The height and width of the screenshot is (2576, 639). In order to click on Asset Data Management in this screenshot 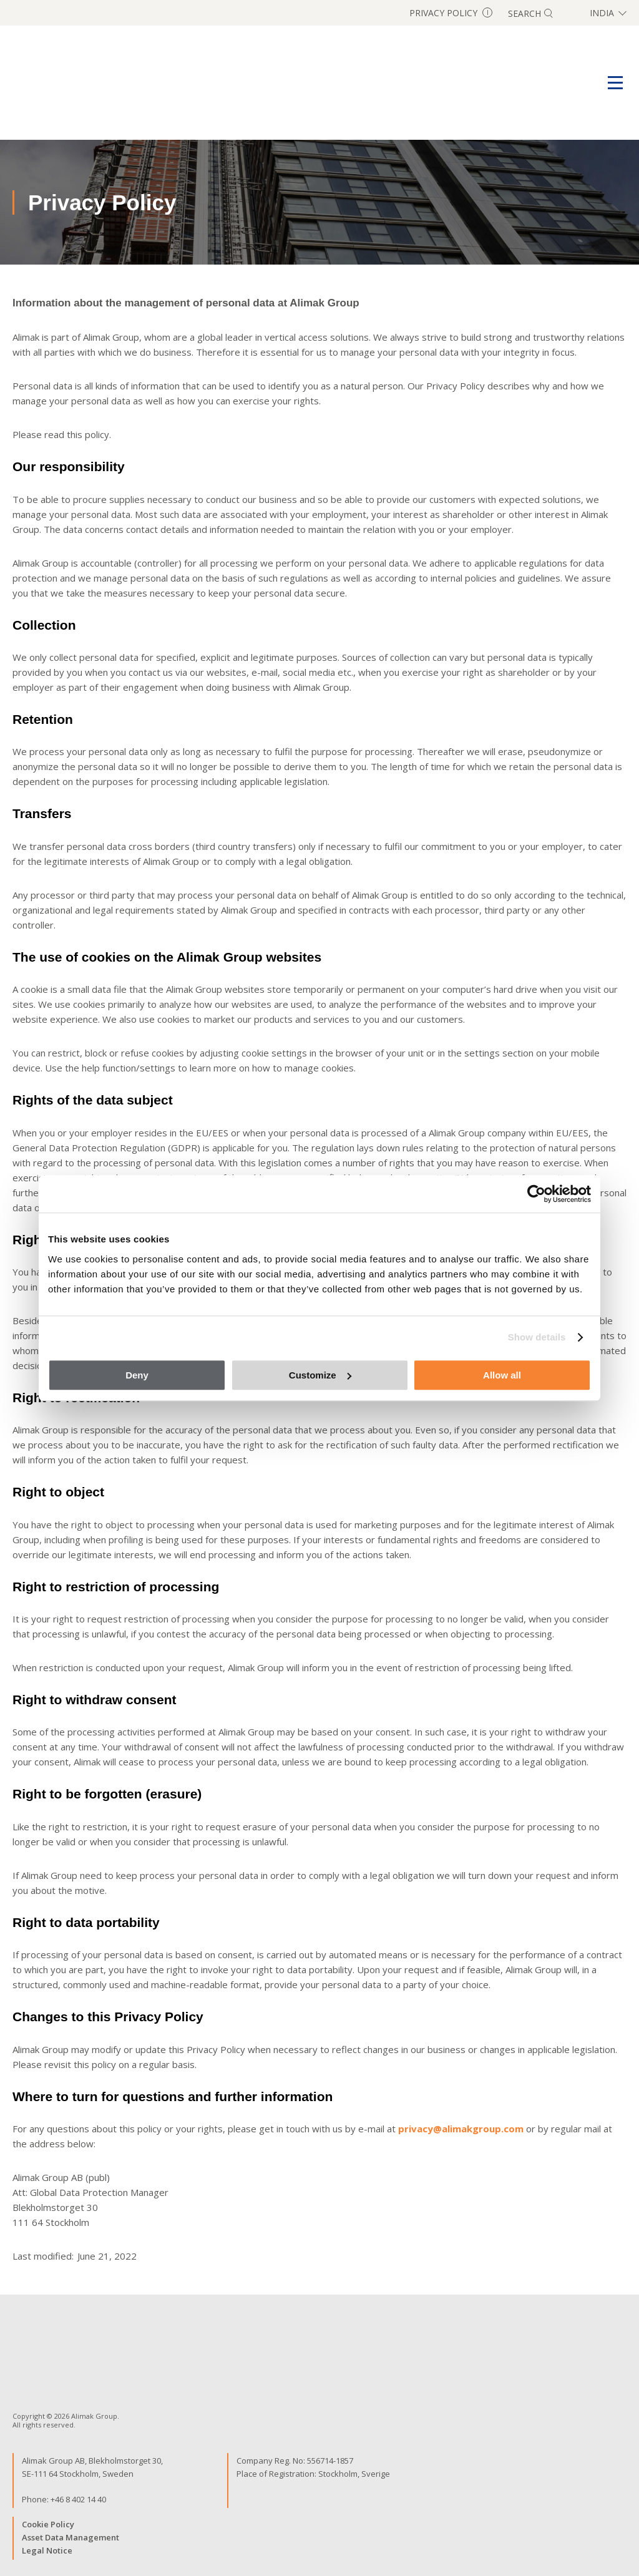, I will do `click(70, 2537)`.